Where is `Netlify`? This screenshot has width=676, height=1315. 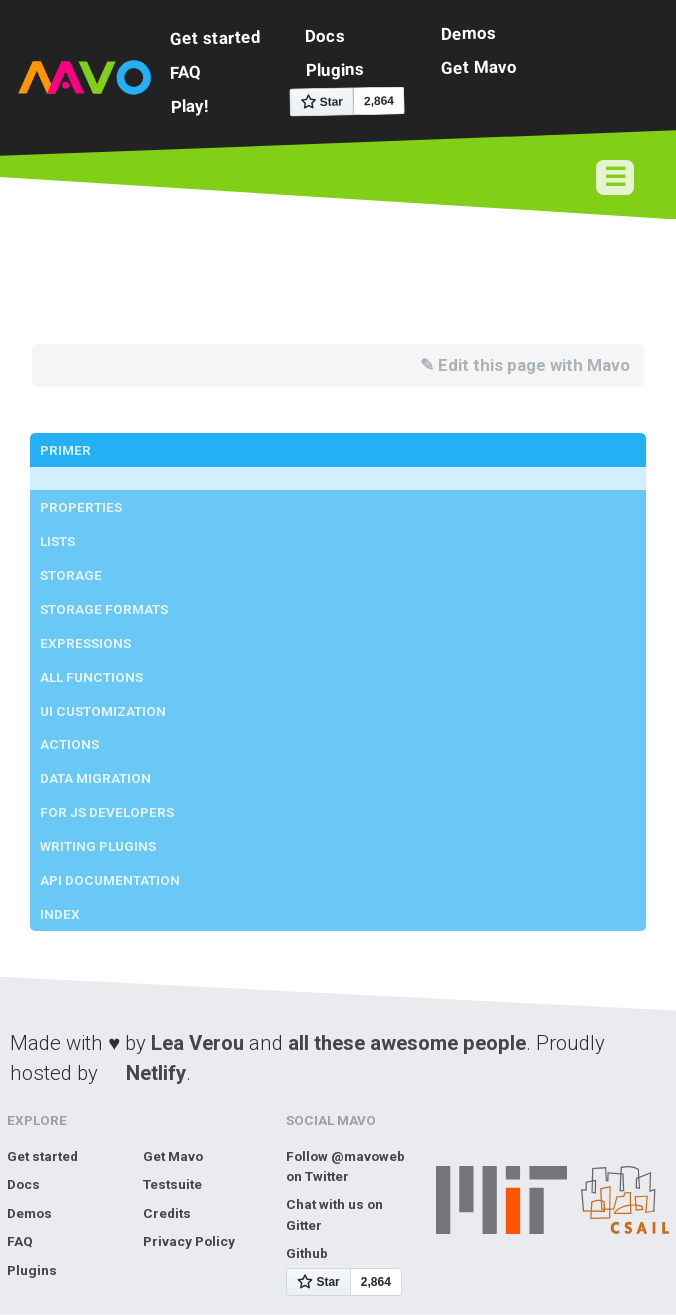 Netlify is located at coordinates (156, 1073).